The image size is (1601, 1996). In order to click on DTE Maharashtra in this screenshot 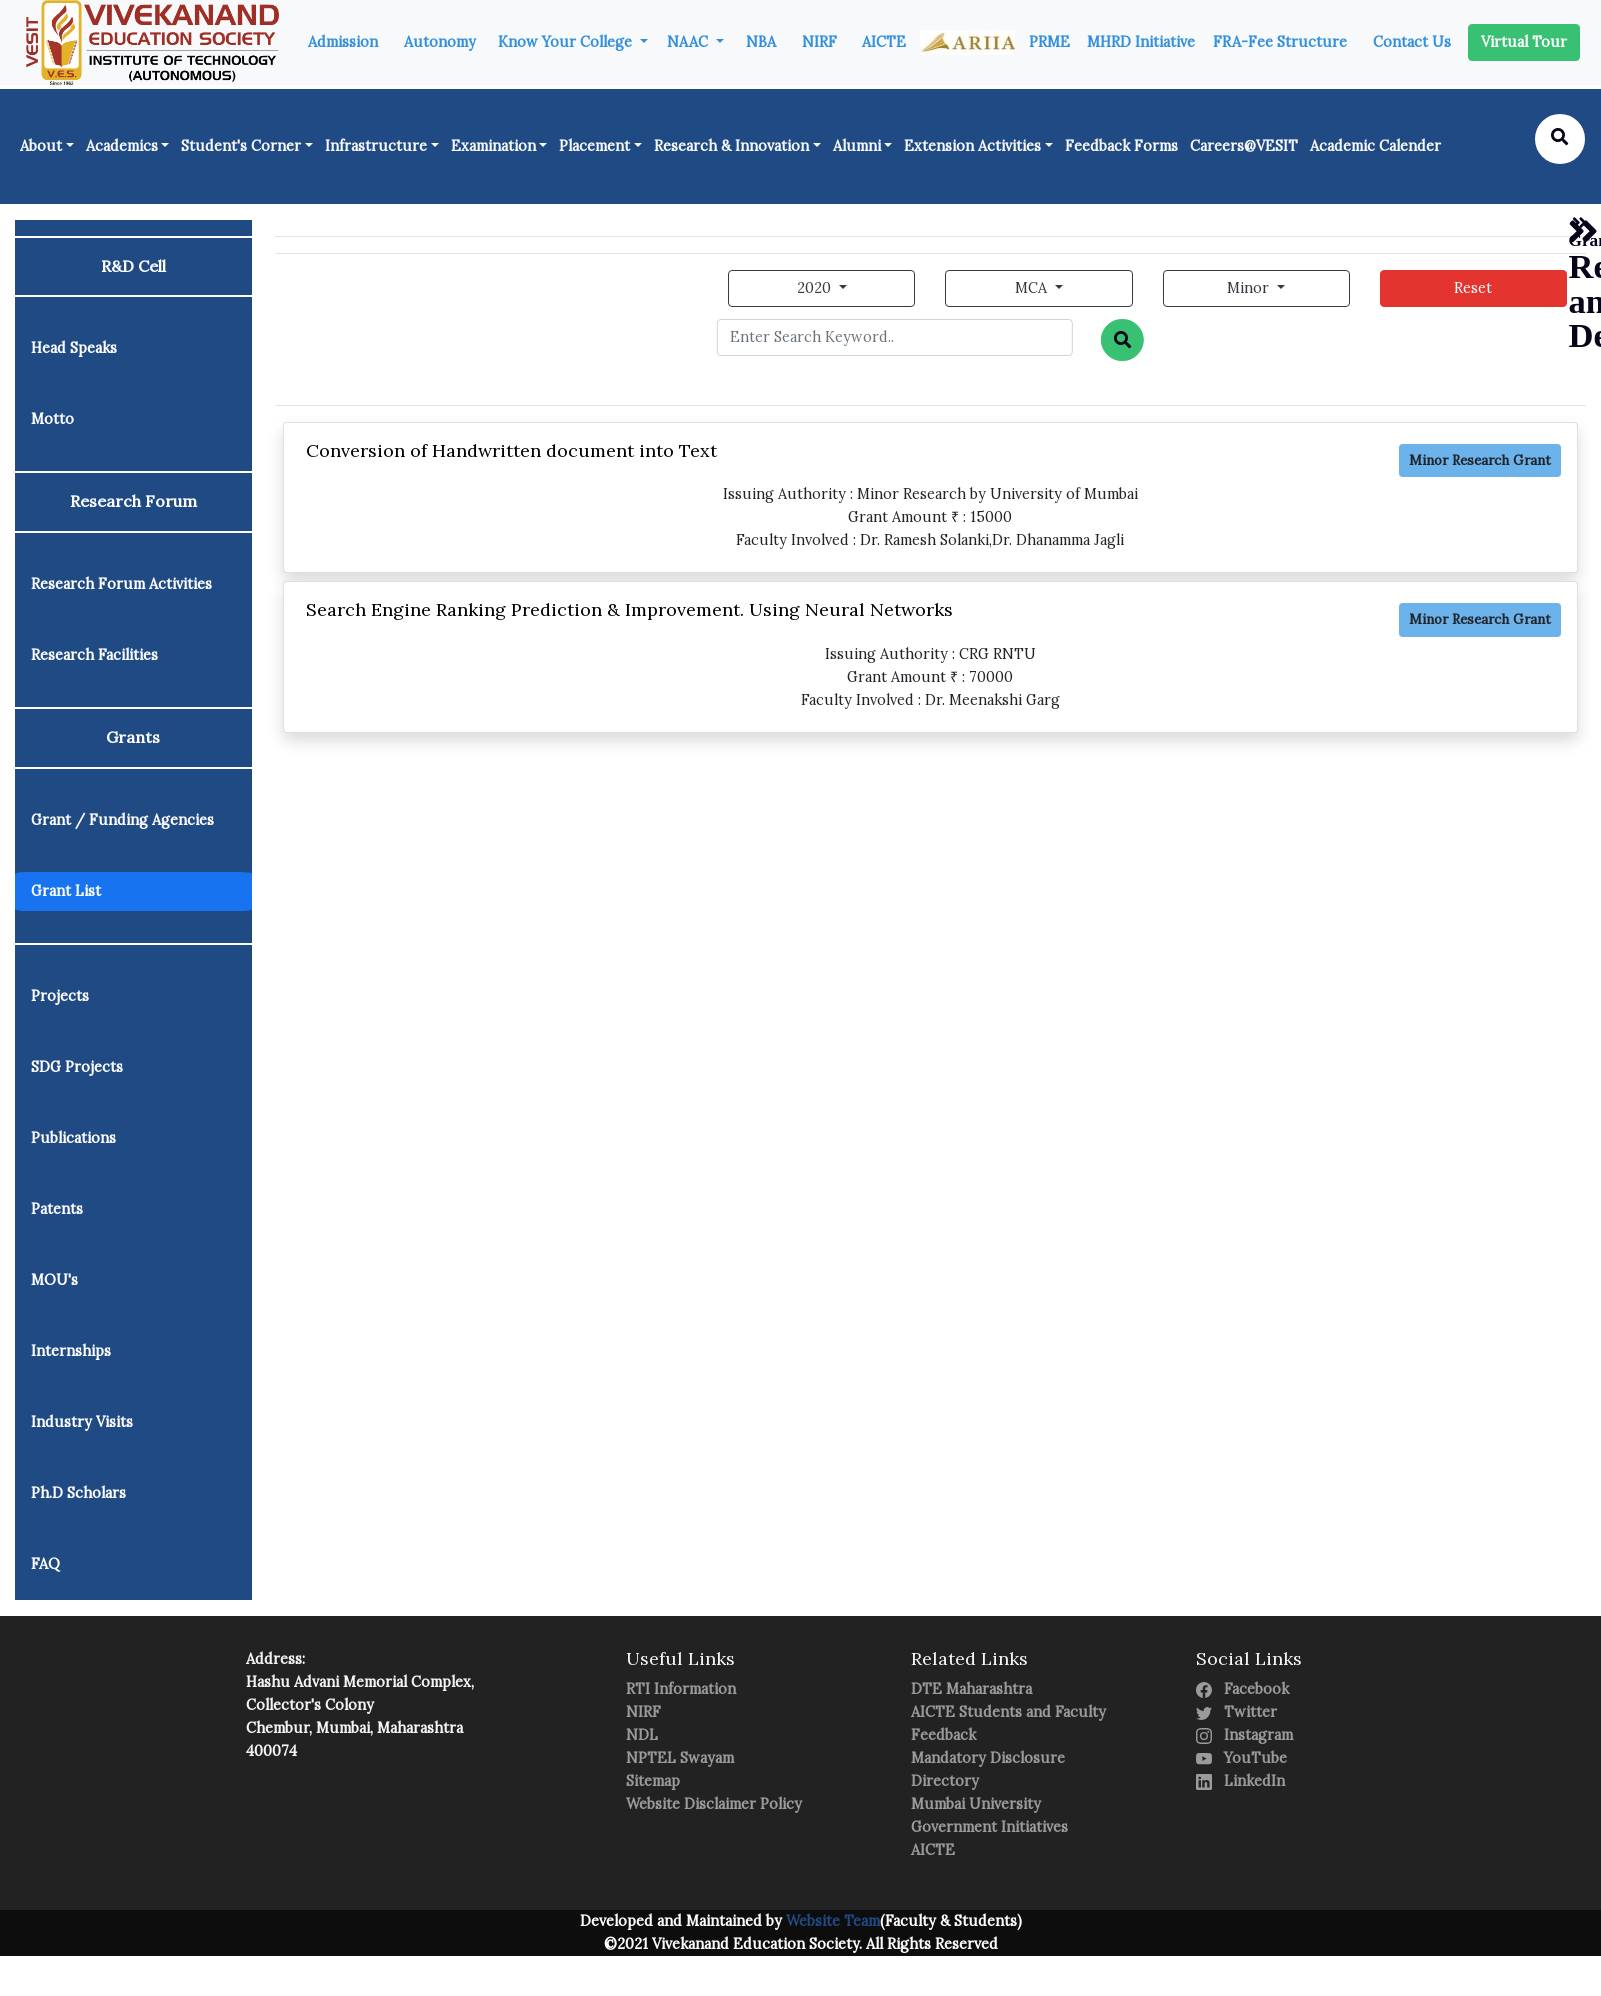, I will do `click(971, 1689)`.